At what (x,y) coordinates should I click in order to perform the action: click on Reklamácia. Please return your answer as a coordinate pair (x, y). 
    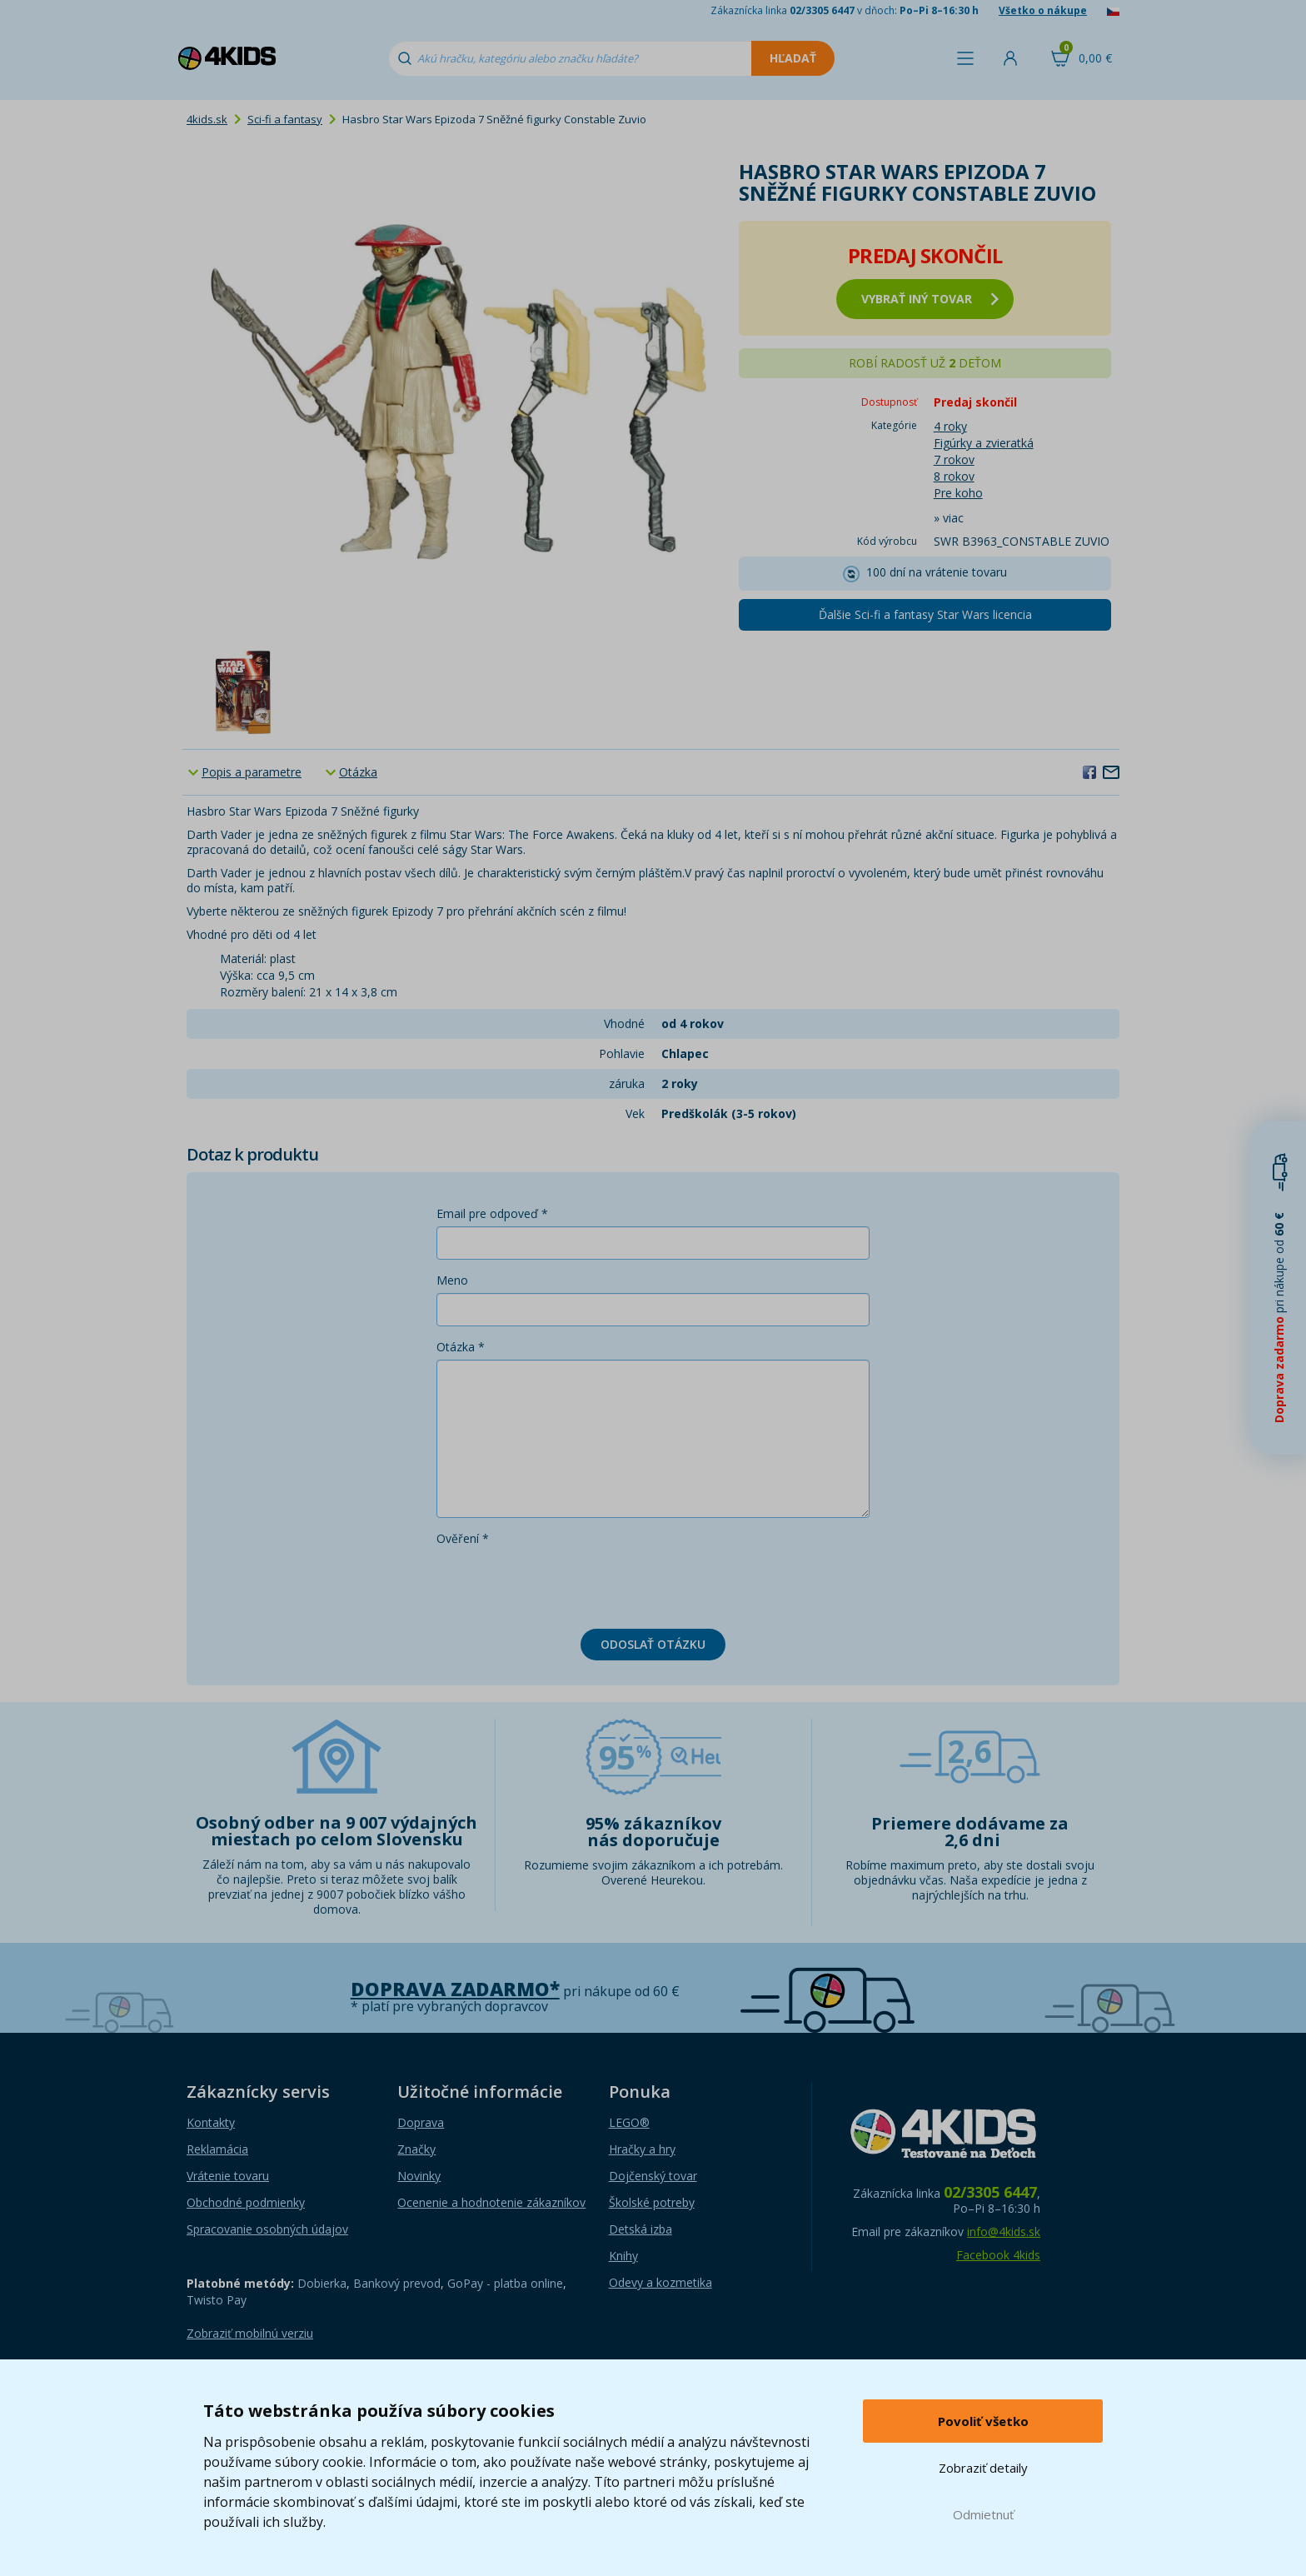
    Looking at the image, I should click on (217, 2149).